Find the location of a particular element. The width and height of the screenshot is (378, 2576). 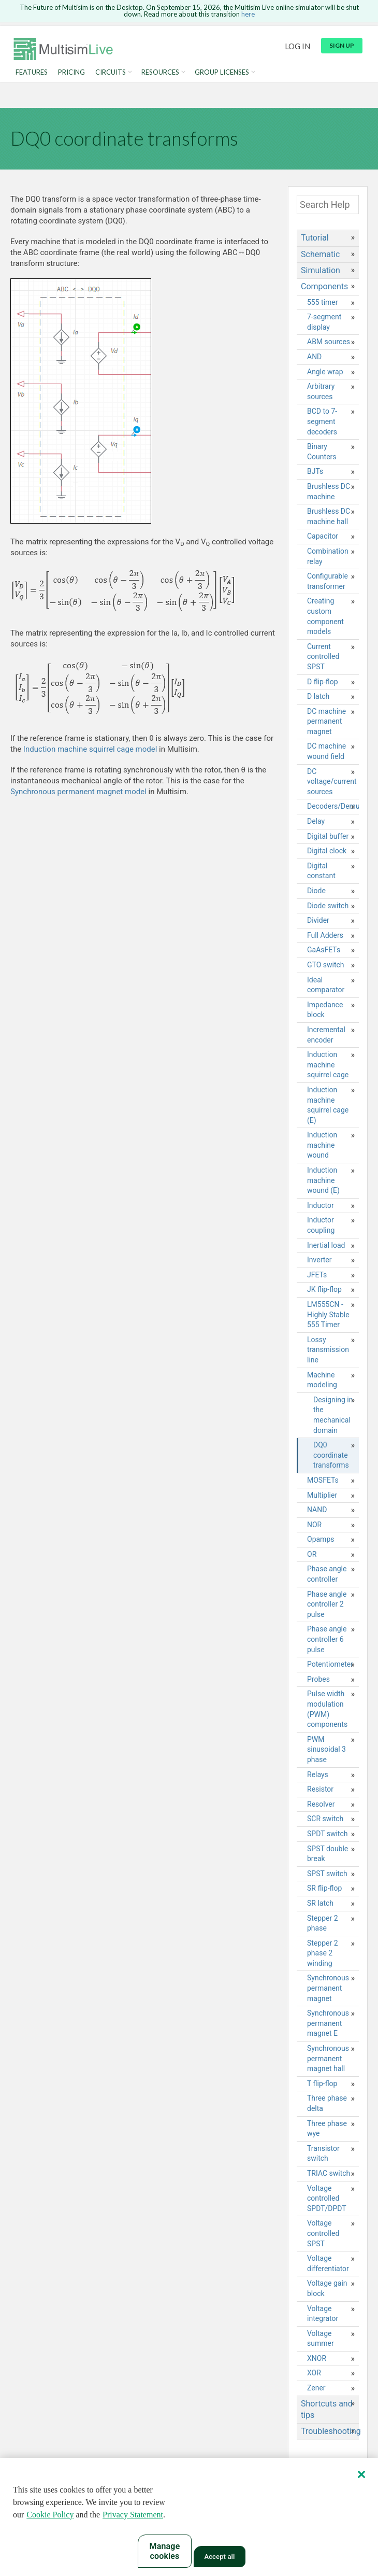

Transistor switch is located at coordinates (323, 2153).